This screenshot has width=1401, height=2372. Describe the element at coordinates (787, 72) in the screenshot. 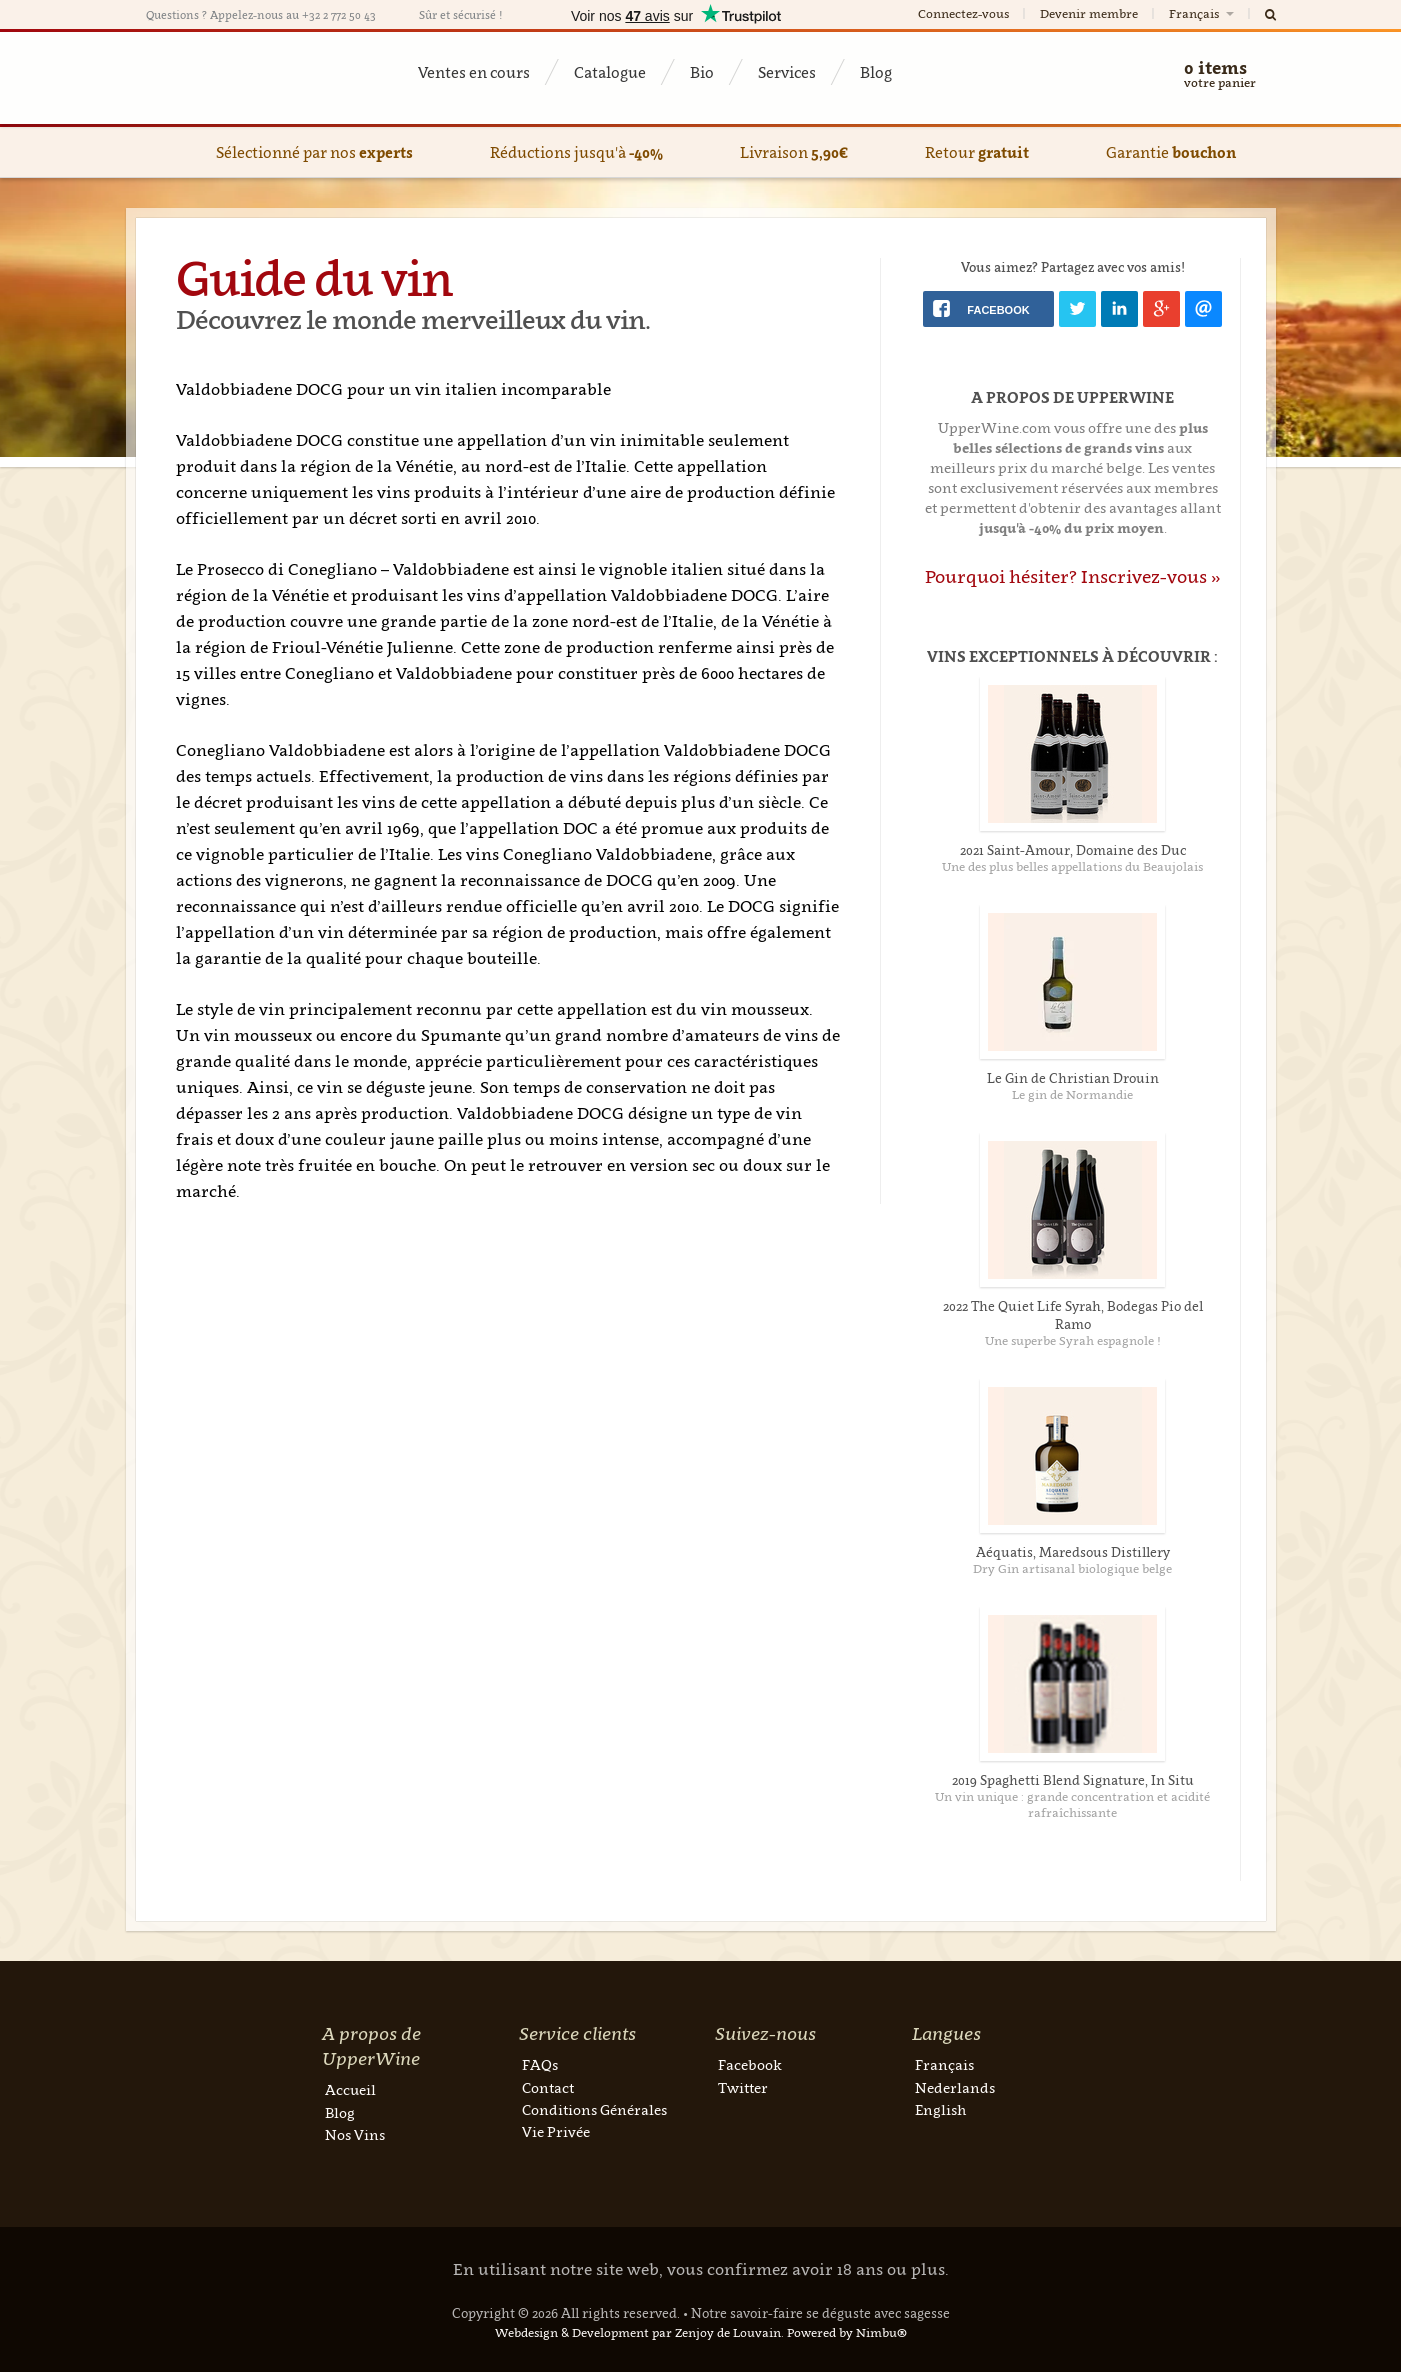

I see `Services` at that location.